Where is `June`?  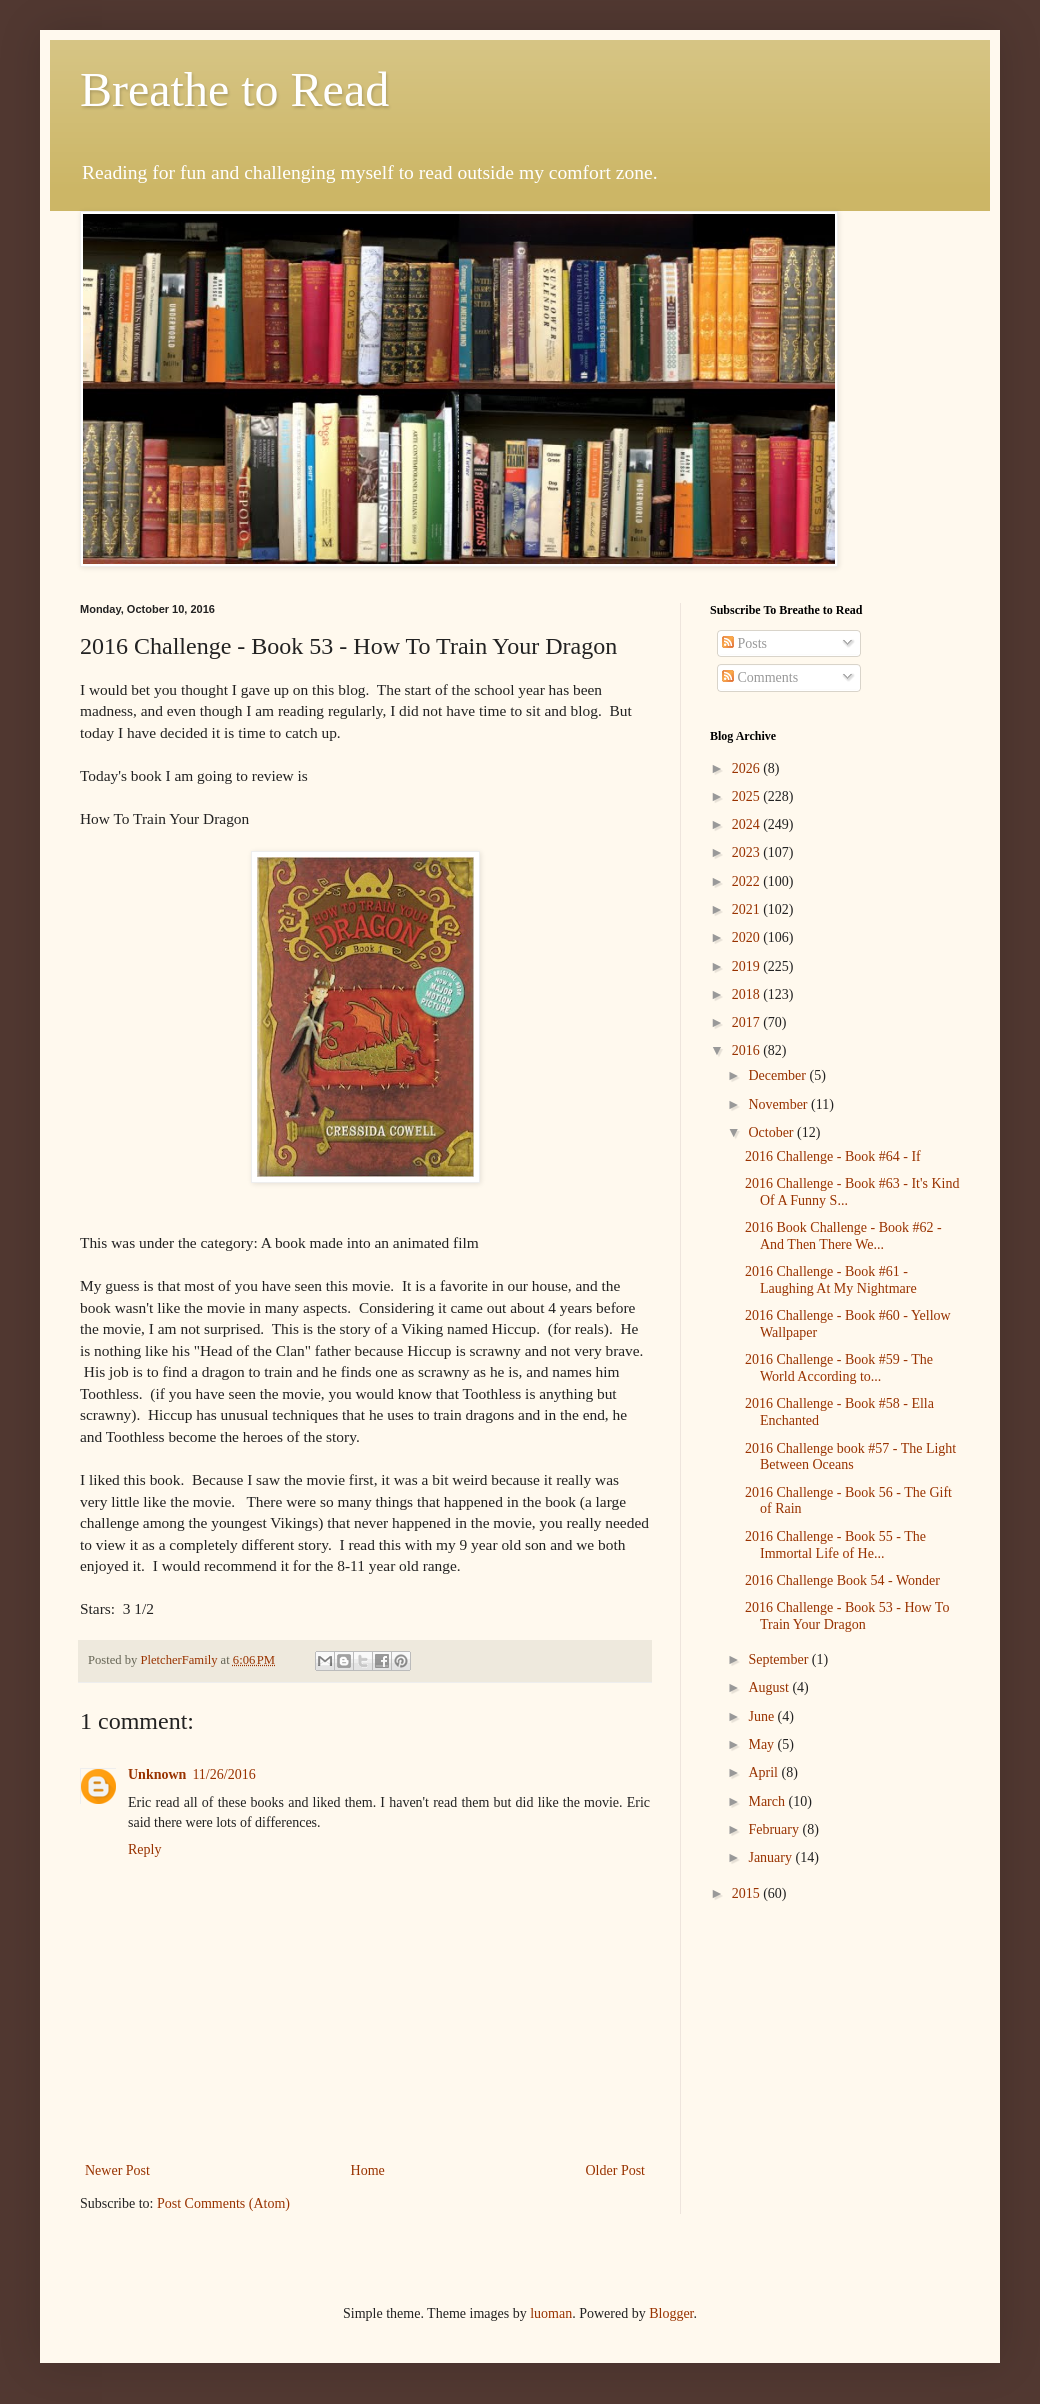
June is located at coordinates (762, 1716).